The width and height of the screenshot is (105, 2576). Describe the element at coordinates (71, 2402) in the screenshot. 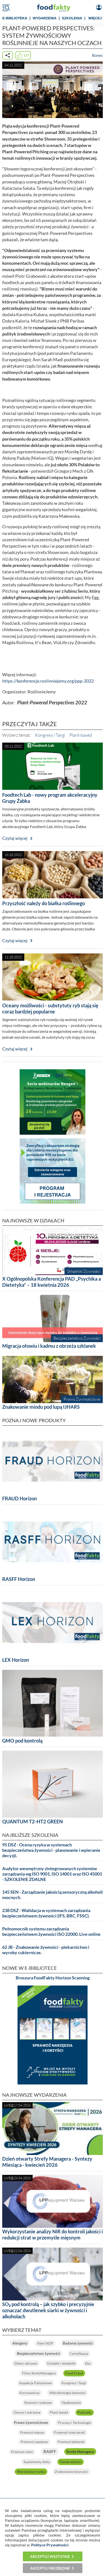

I see `Opakowania` at that location.